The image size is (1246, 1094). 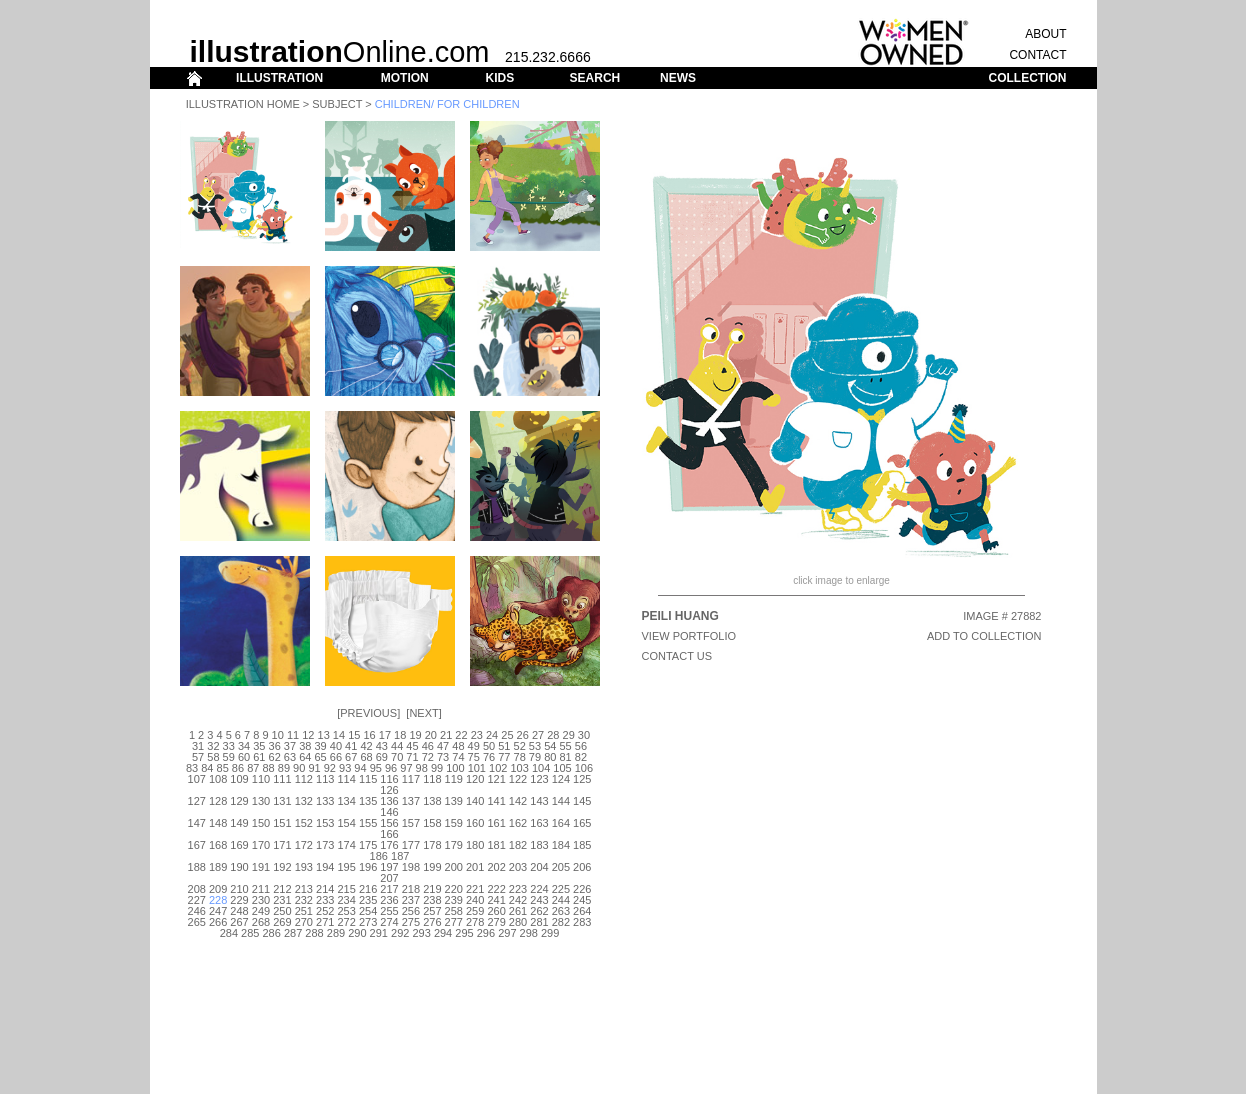 What do you see at coordinates (346, 889) in the screenshot?
I see `215` at bounding box center [346, 889].